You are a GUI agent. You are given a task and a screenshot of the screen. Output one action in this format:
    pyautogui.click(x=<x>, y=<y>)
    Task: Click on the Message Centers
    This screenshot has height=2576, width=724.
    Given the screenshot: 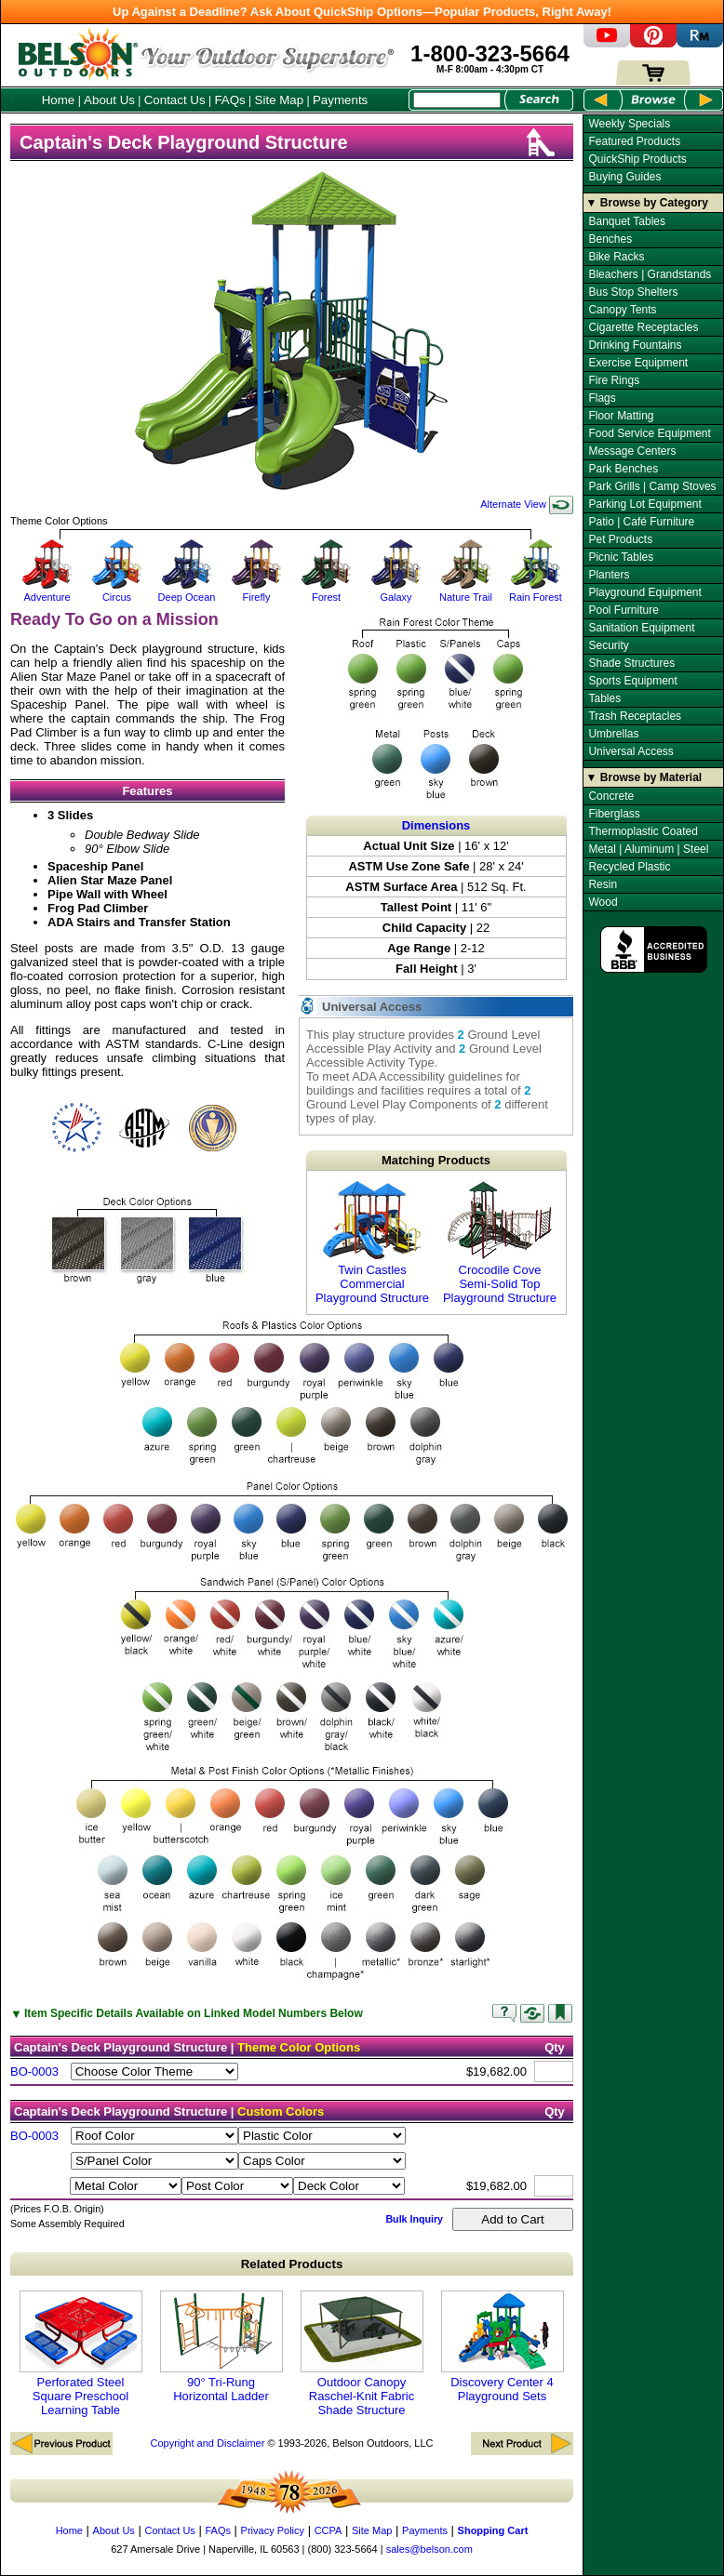 What is the action you would take?
    pyautogui.click(x=632, y=451)
    